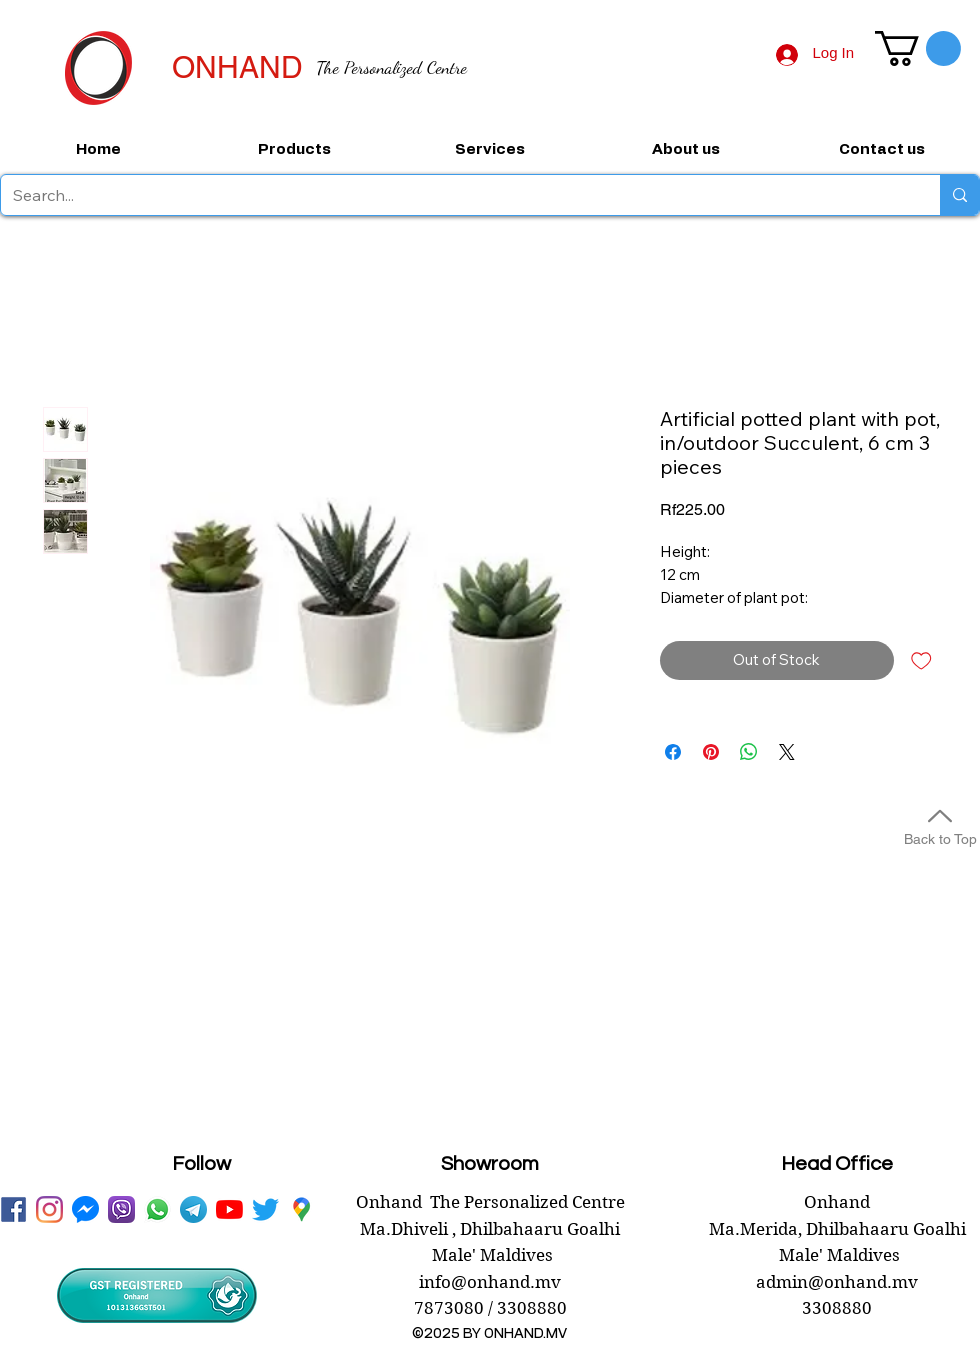 The height and width of the screenshot is (1348, 980). I want to click on admin@onhand.mv, so click(837, 1282).